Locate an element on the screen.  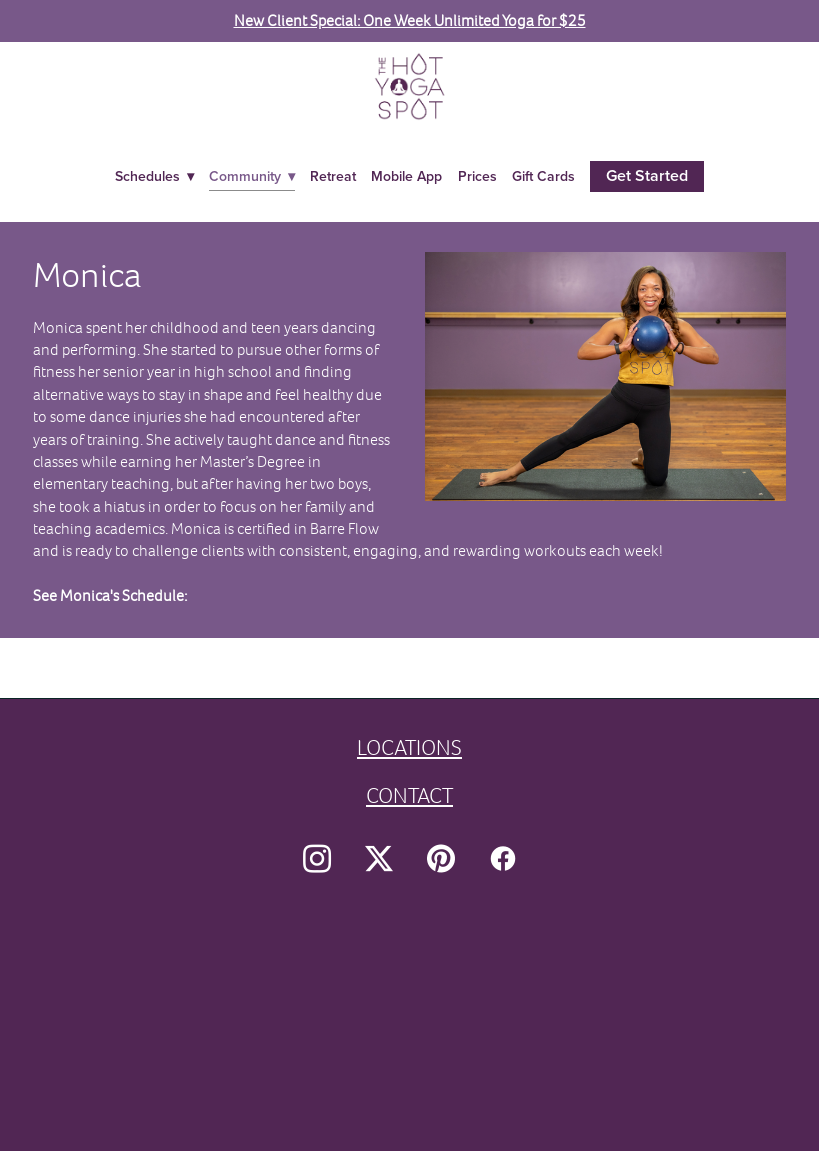
Retreat is located at coordinates (333, 176).